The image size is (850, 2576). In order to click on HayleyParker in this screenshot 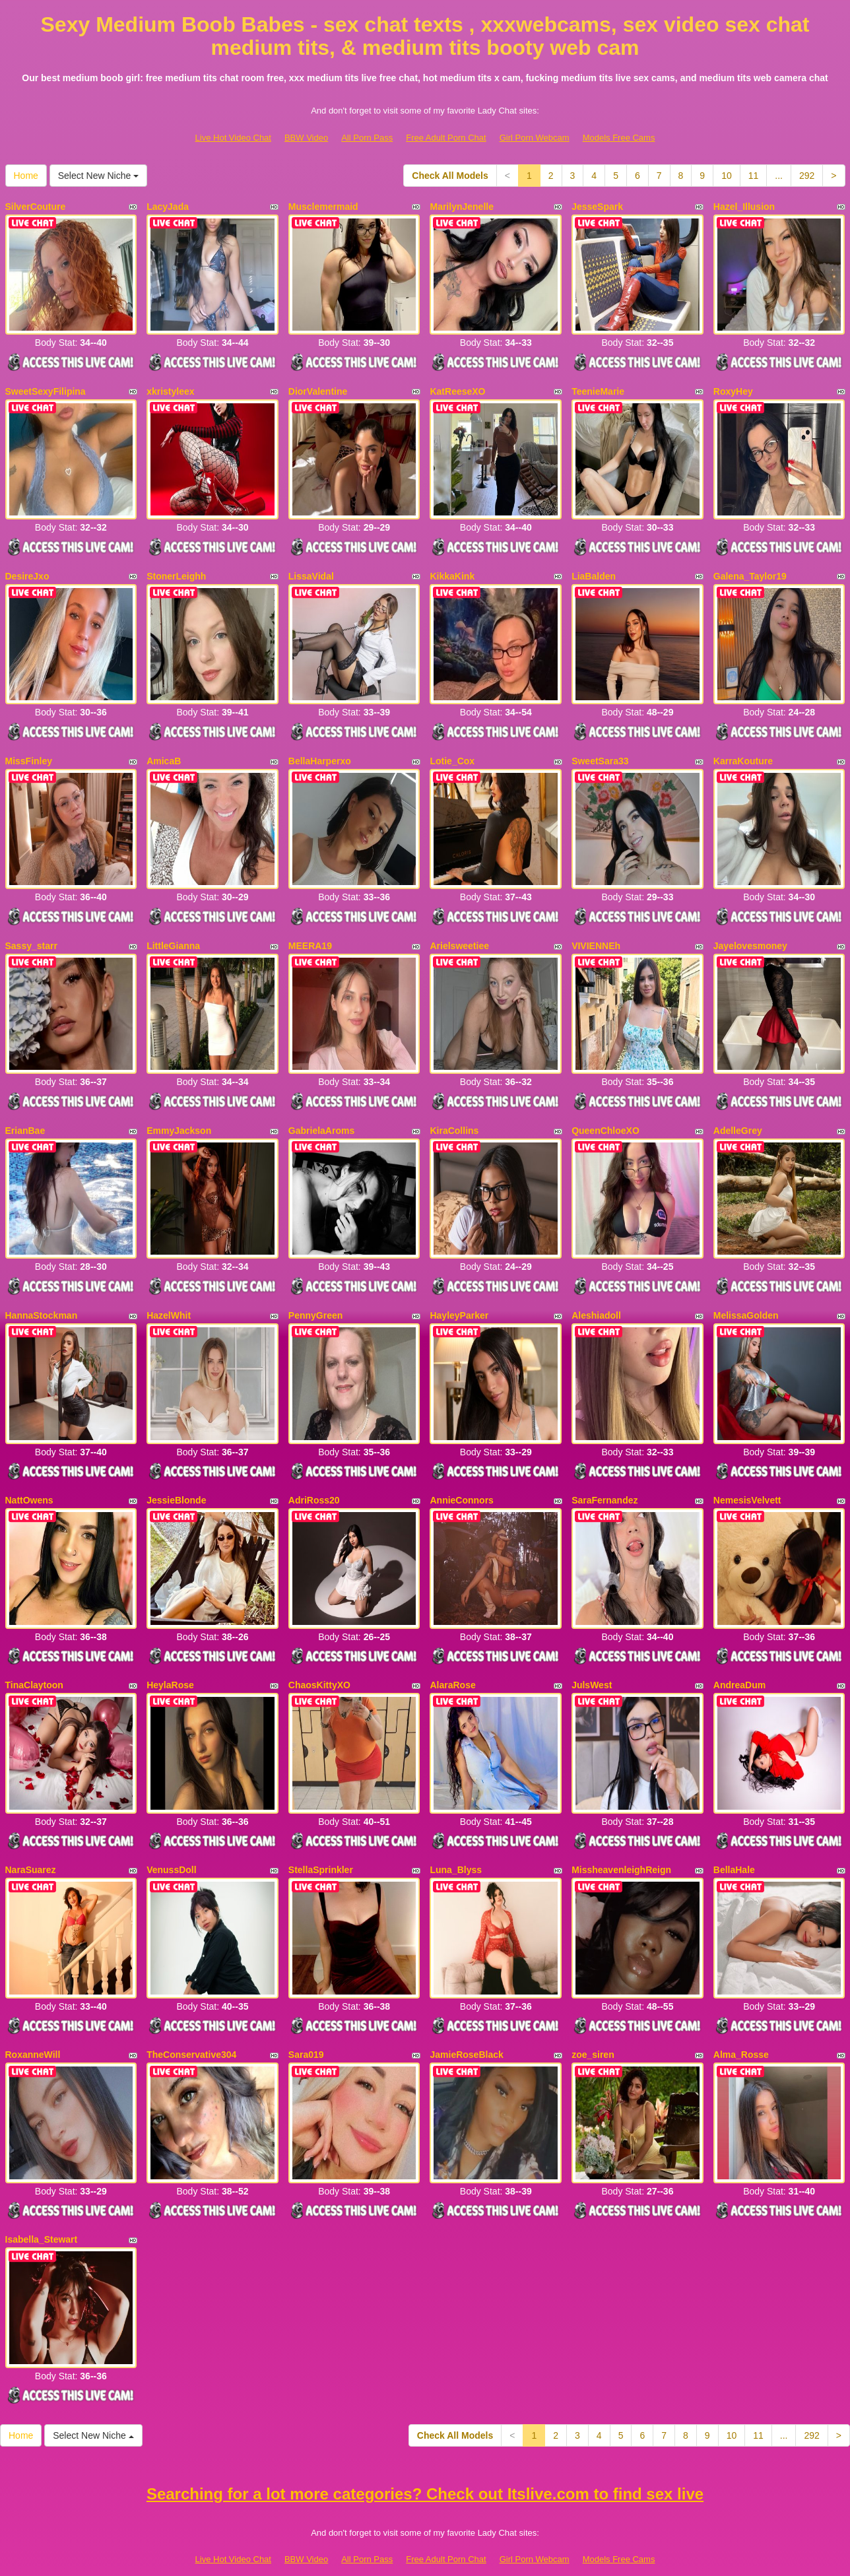, I will do `click(459, 1293)`.